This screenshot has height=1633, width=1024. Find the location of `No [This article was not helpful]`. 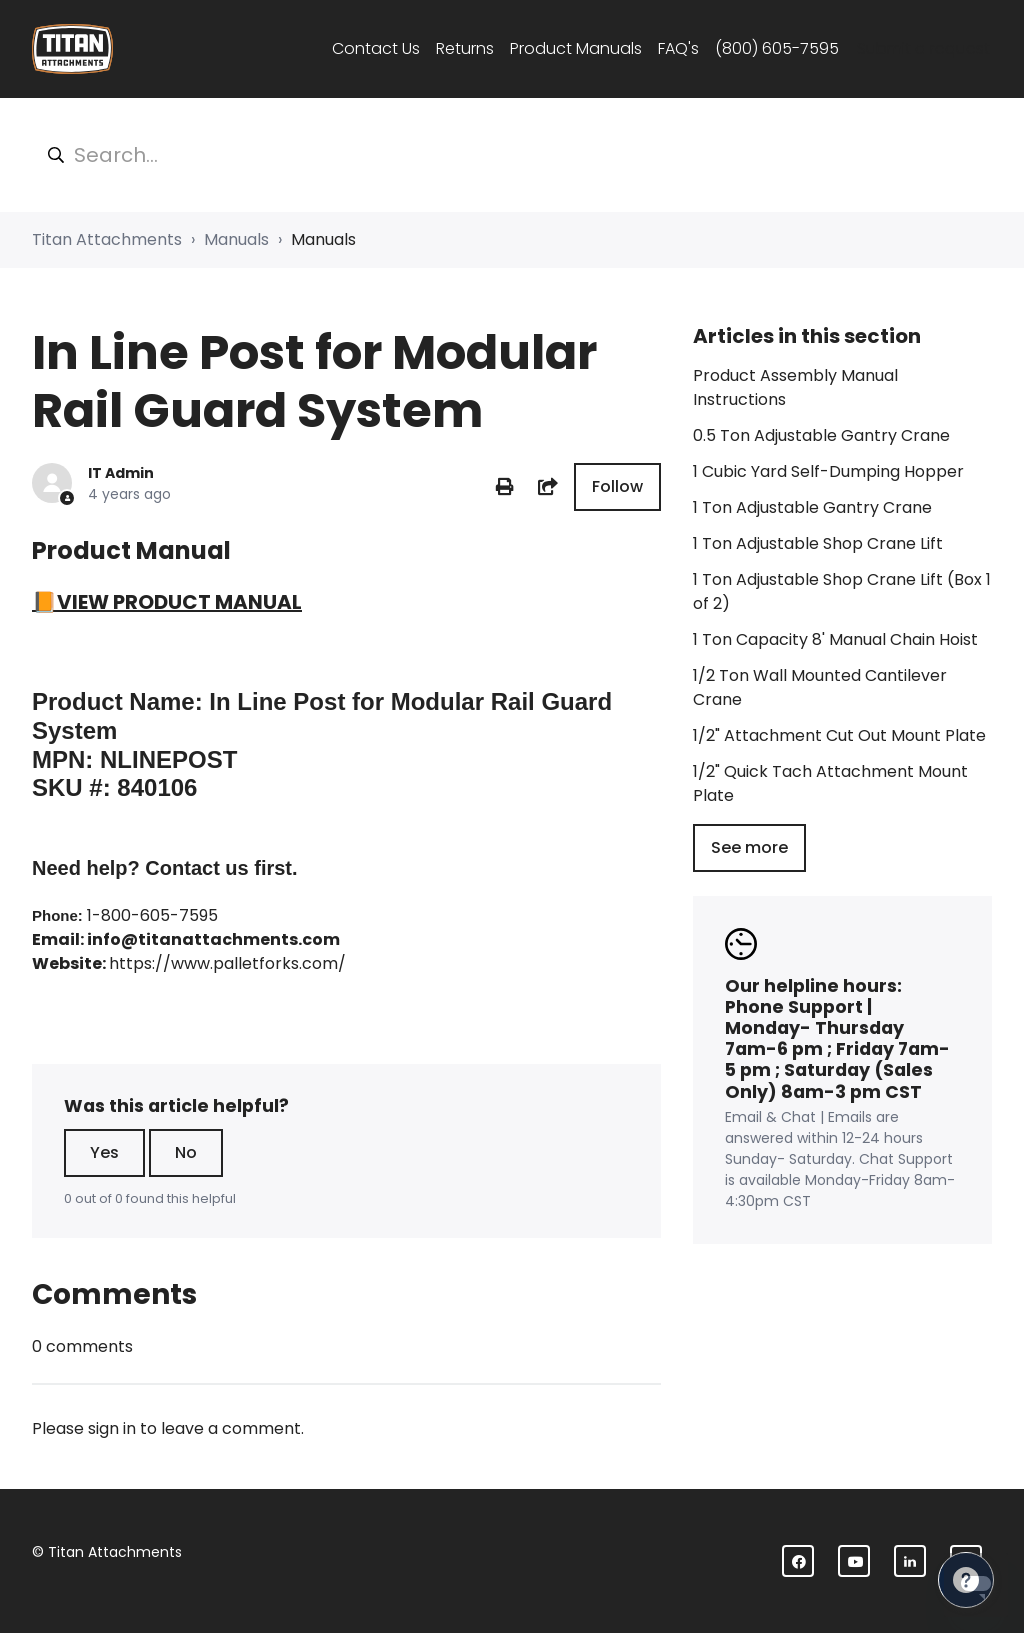

No [This article was not helpful] is located at coordinates (186, 1152).